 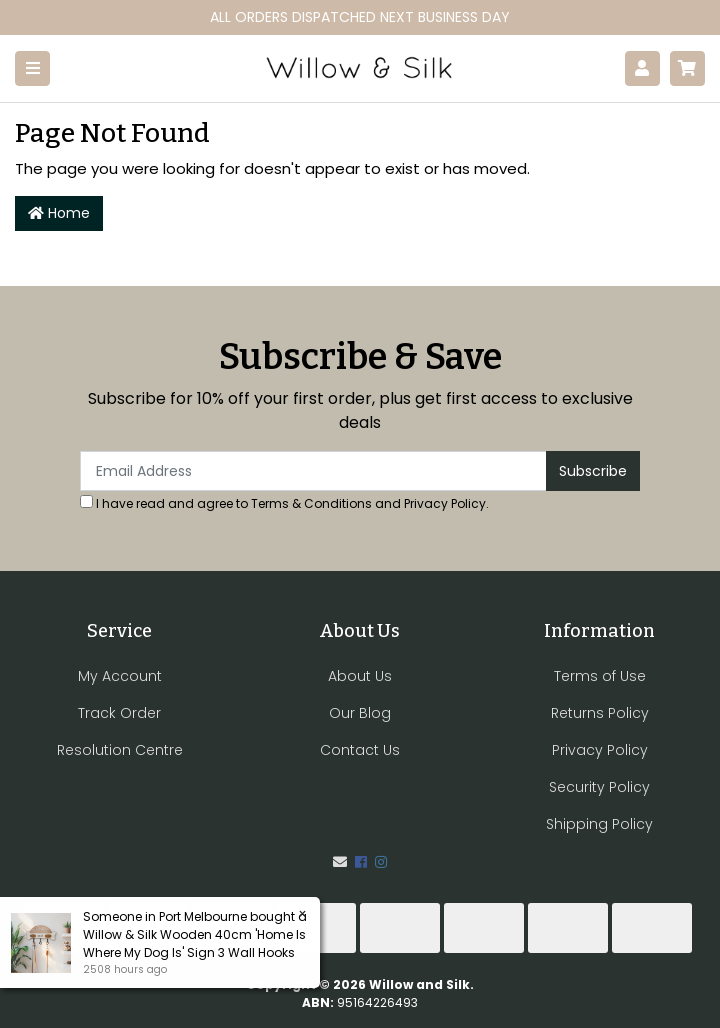 I want to click on [Email us], so click(x=340, y=862).